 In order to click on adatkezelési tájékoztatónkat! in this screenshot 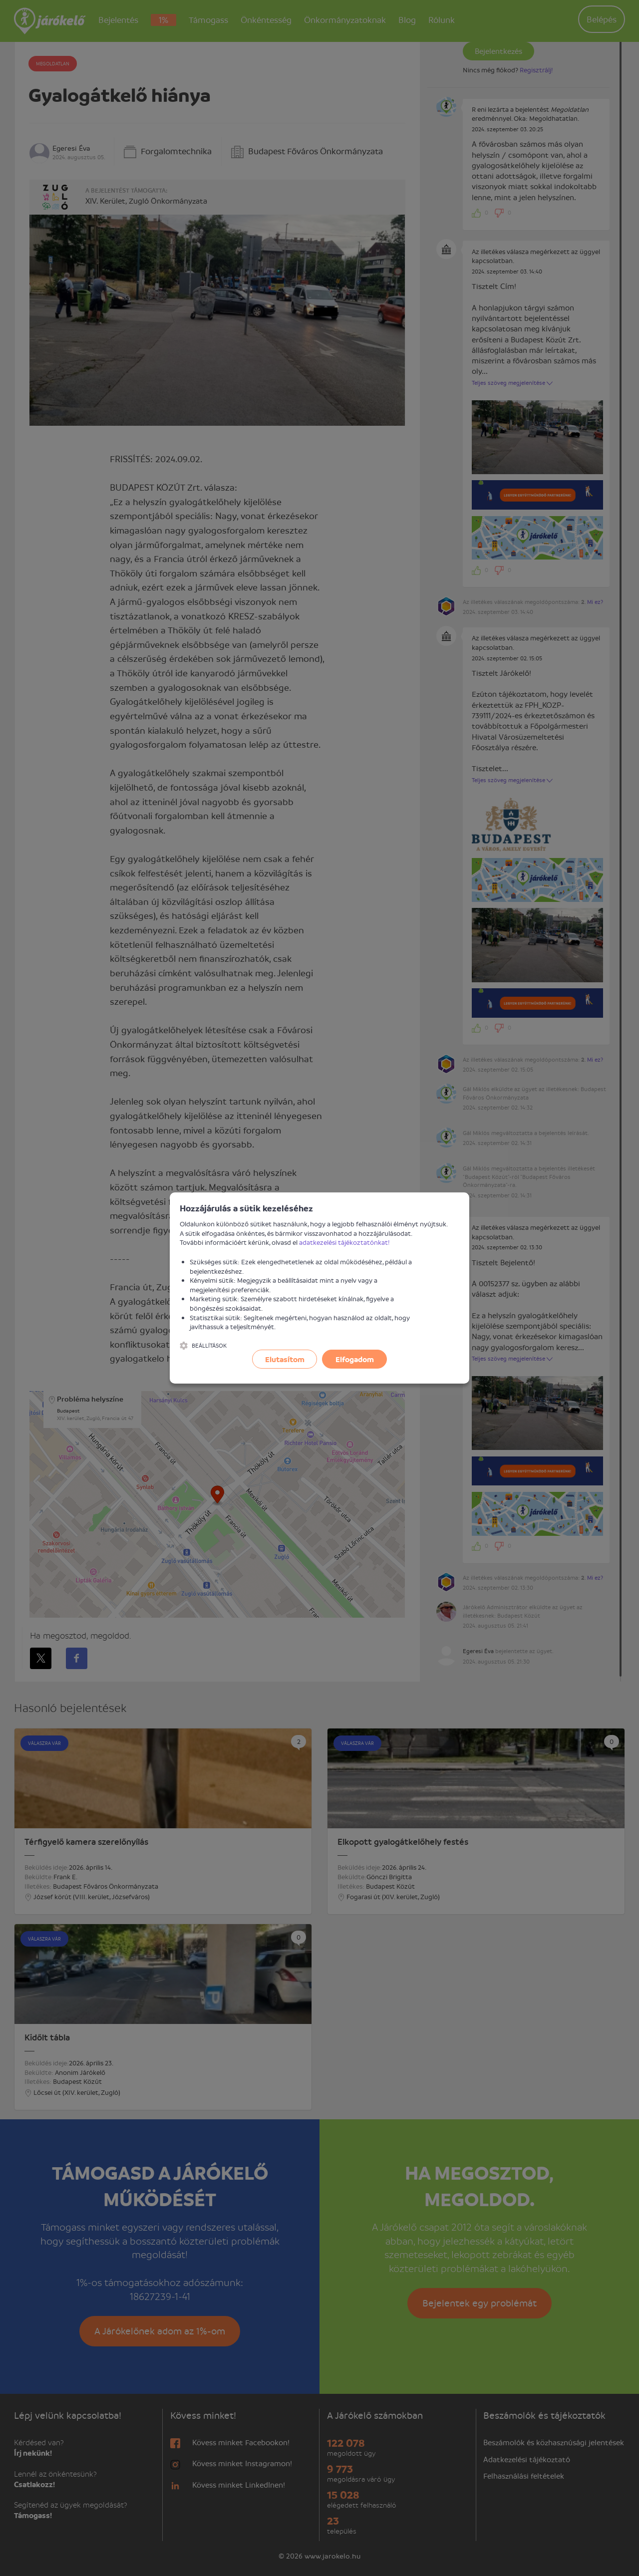, I will do `click(344, 1242)`.